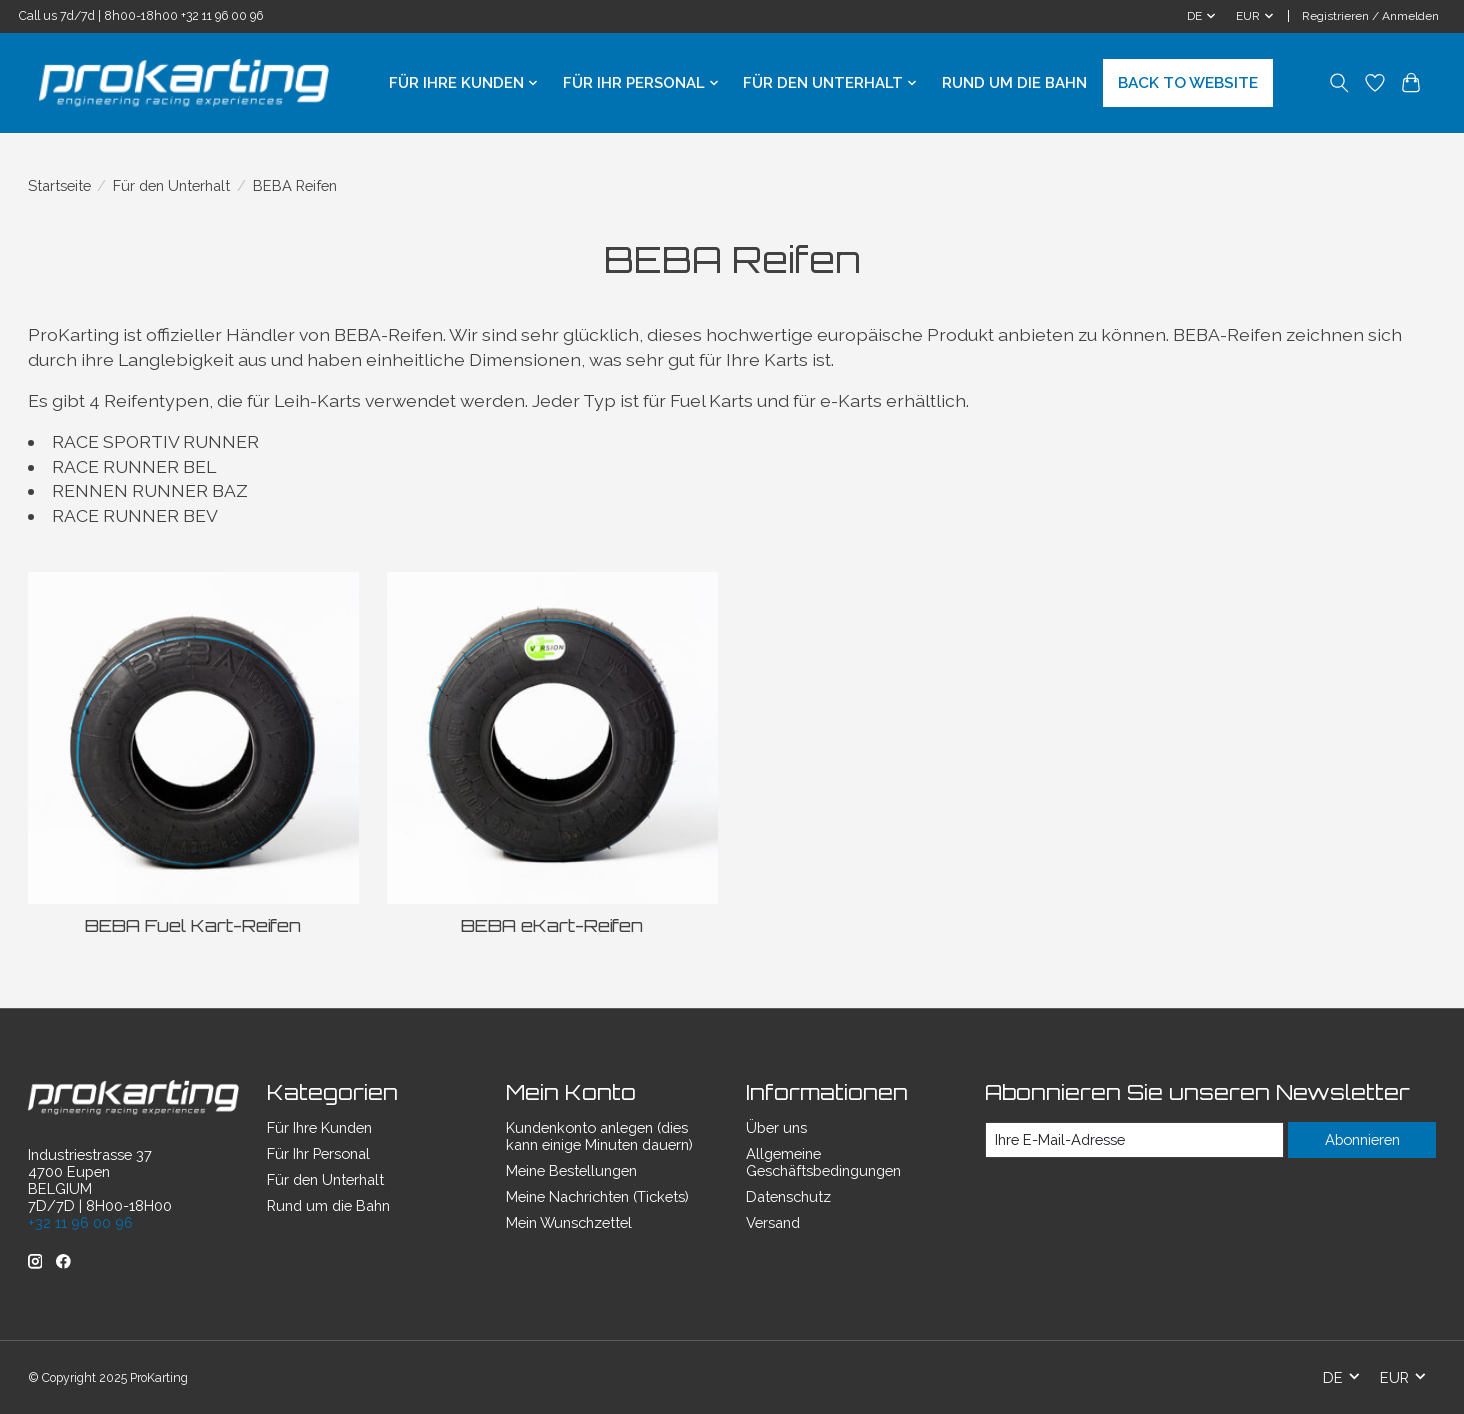 The height and width of the screenshot is (1414, 1464). What do you see at coordinates (1362, 1139) in the screenshot?
I see `Abonnieren` at bounding box center [1362, 1139].